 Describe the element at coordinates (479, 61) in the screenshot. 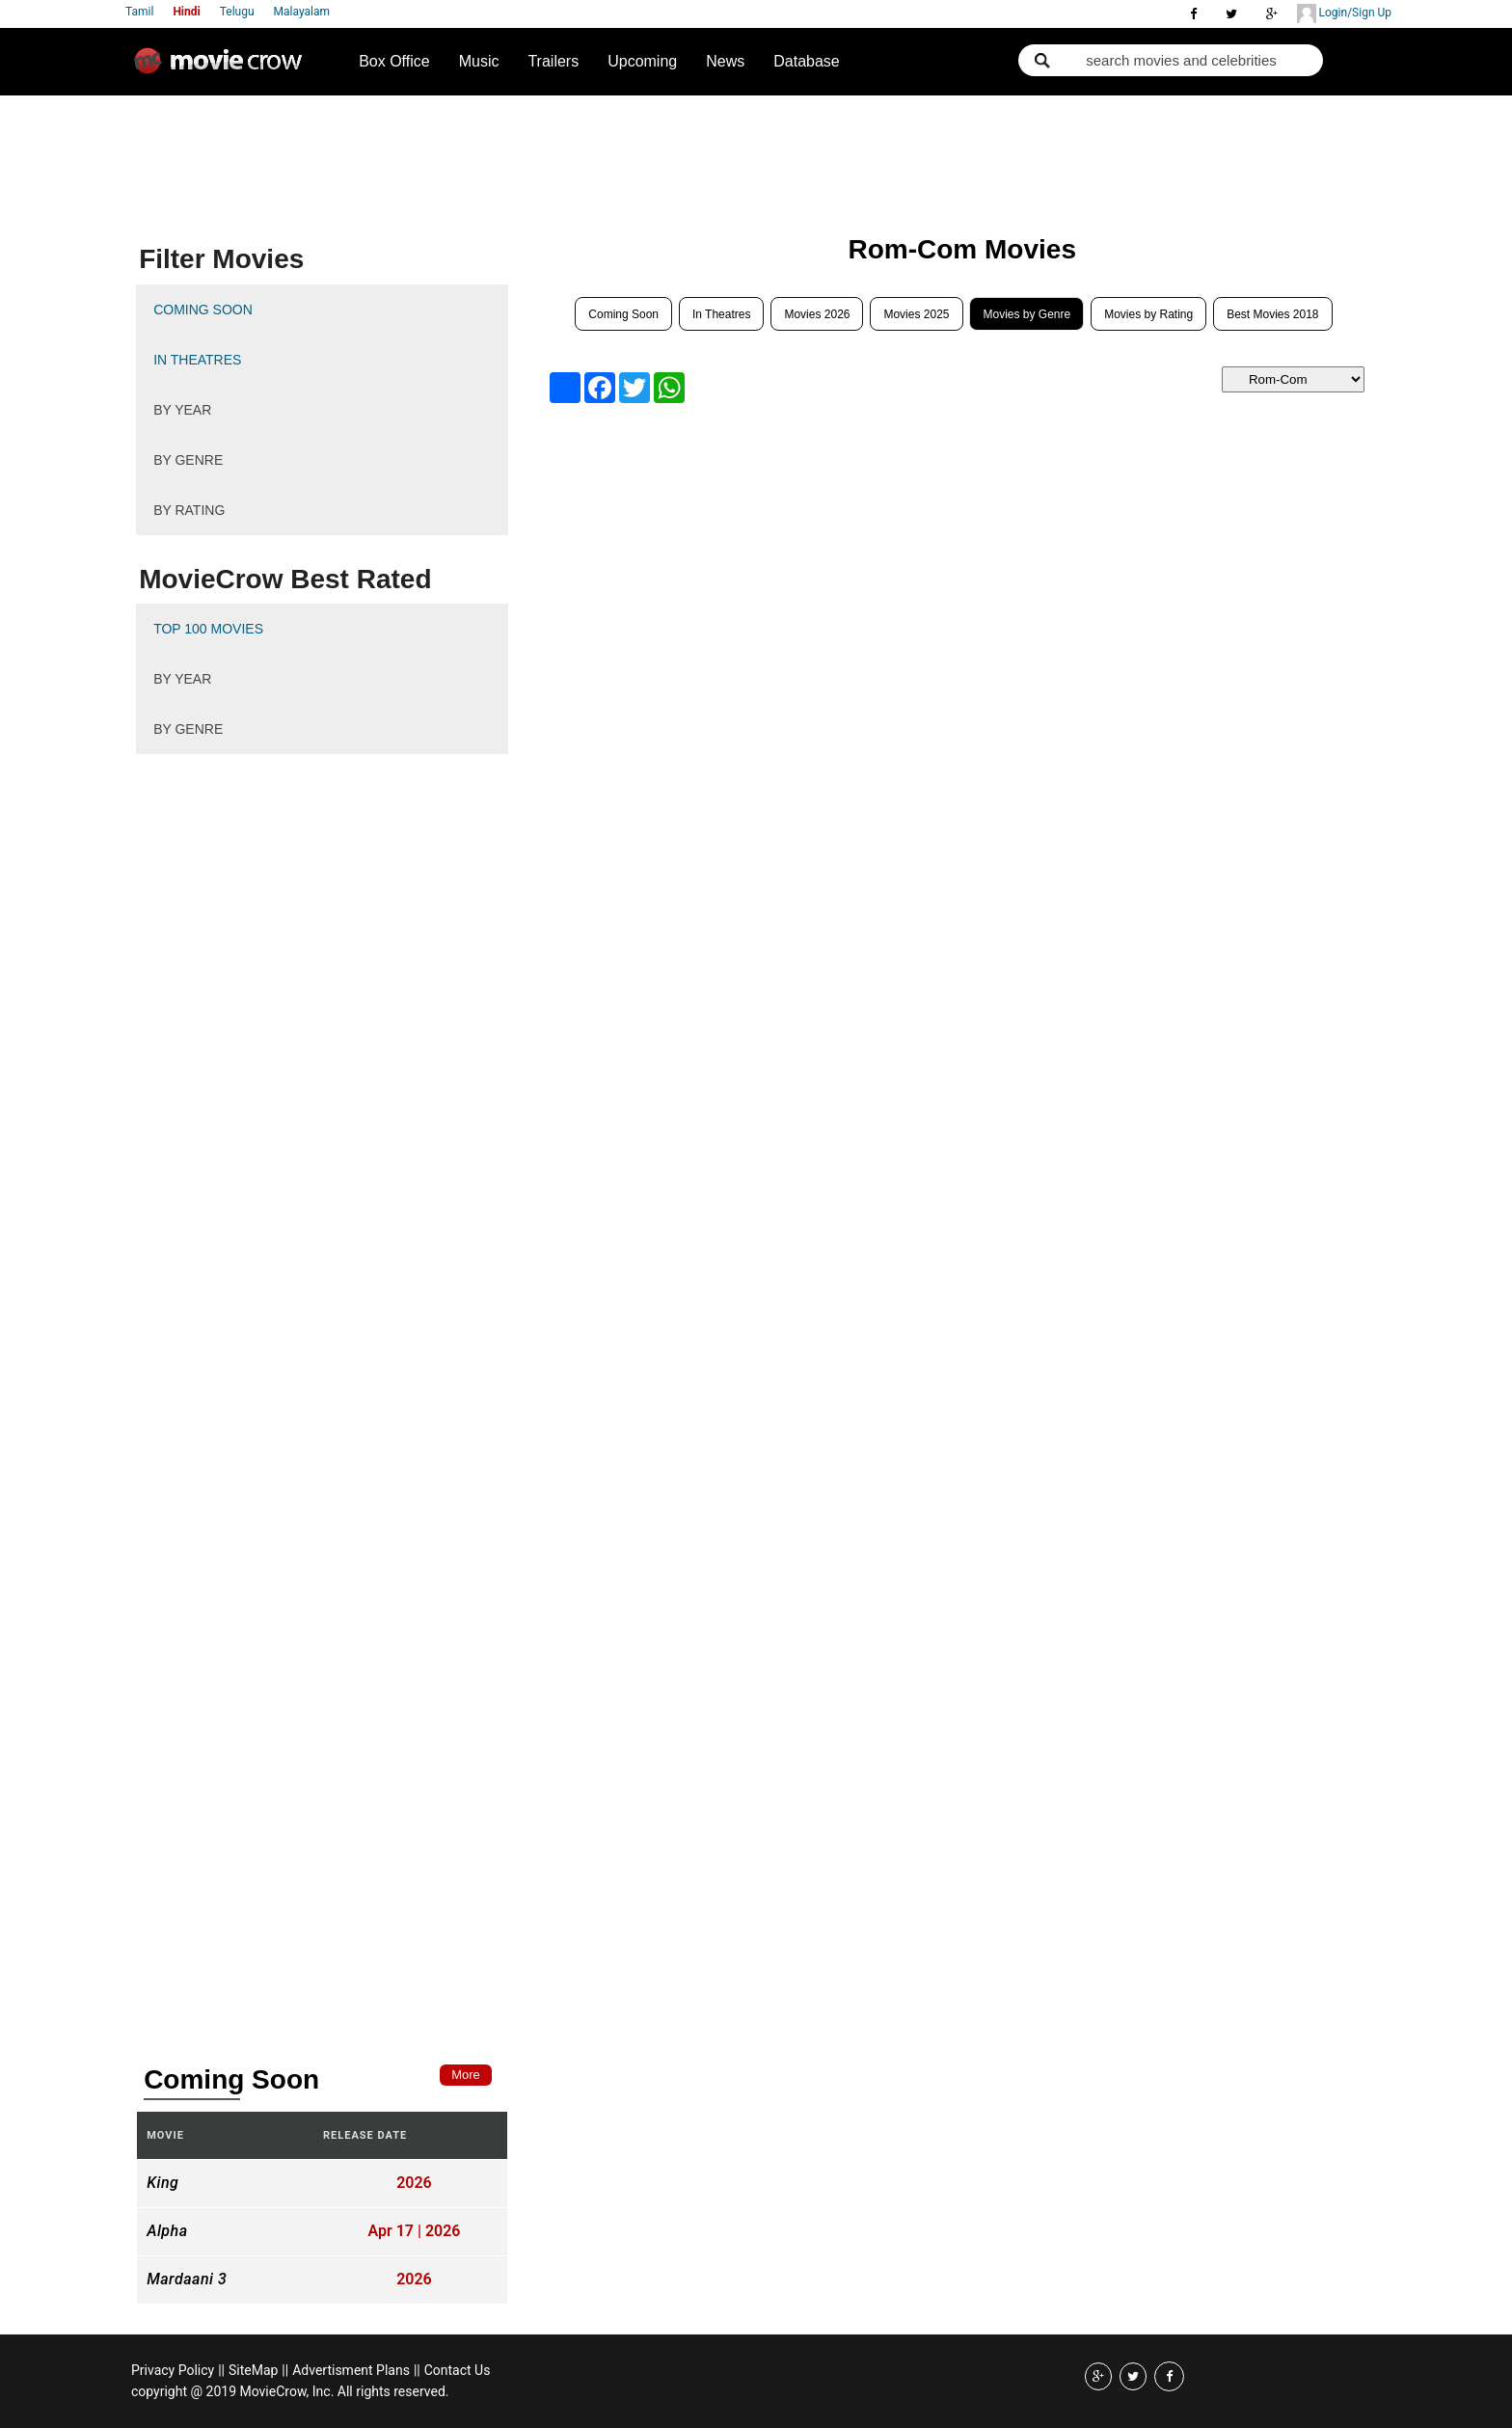

I see `Music` at that location.